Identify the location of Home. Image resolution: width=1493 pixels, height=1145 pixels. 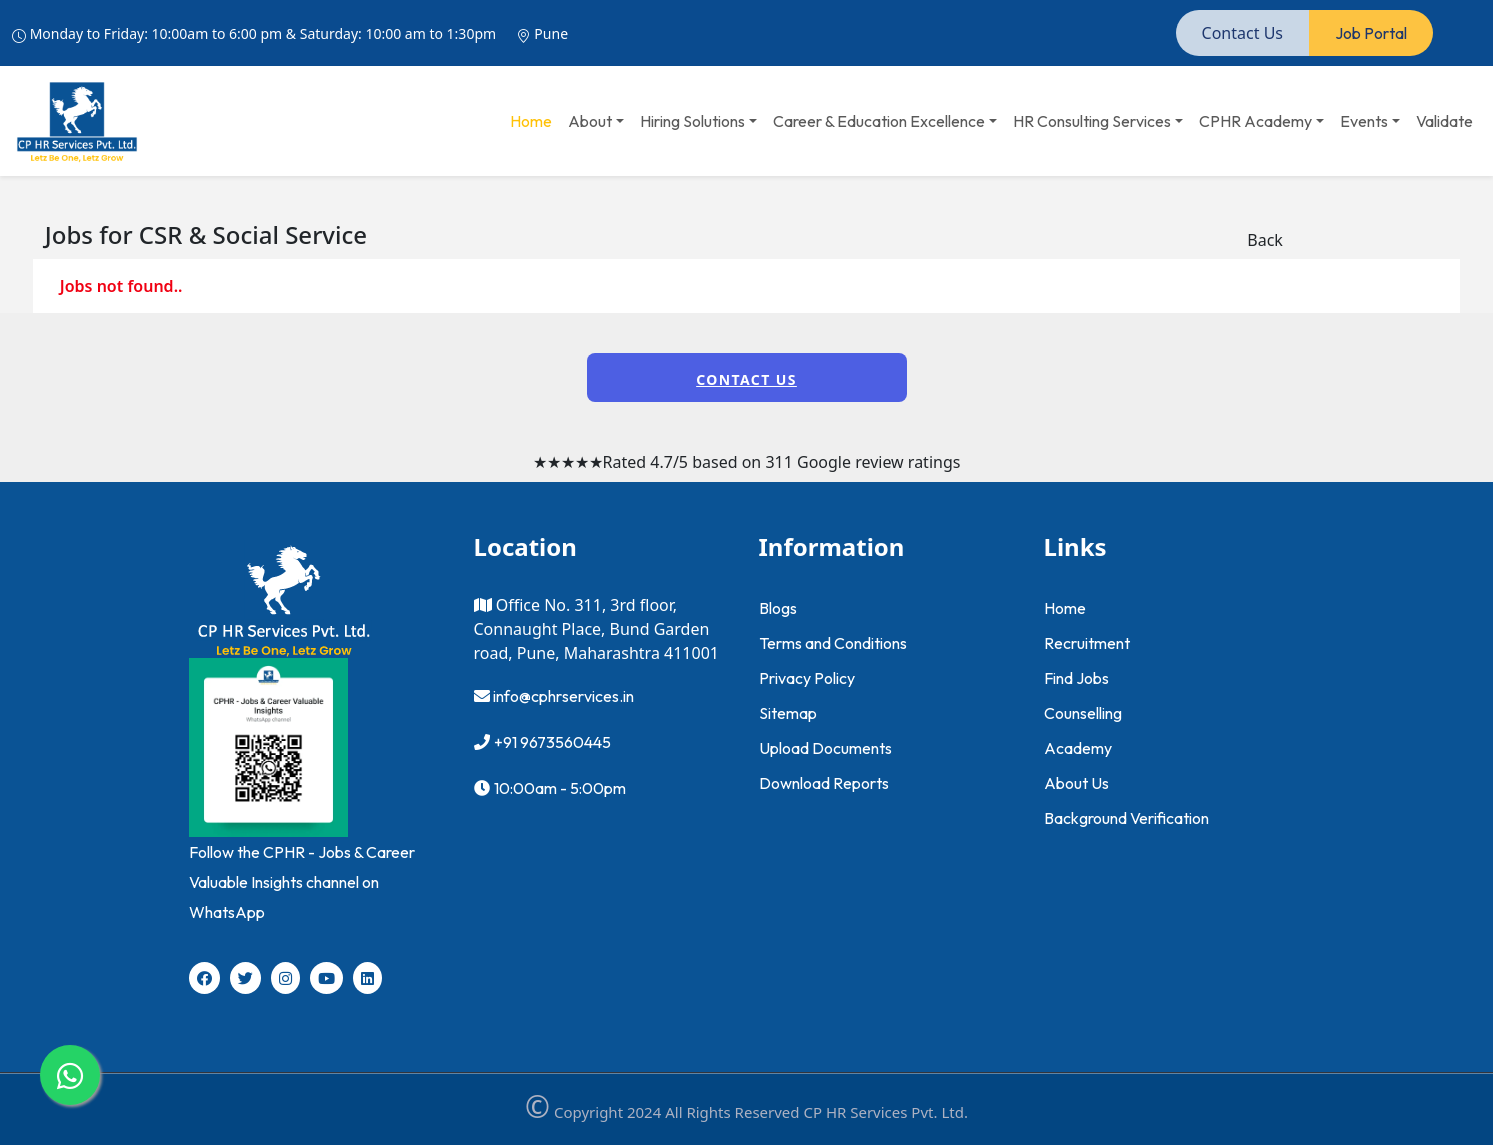
(531, 121).